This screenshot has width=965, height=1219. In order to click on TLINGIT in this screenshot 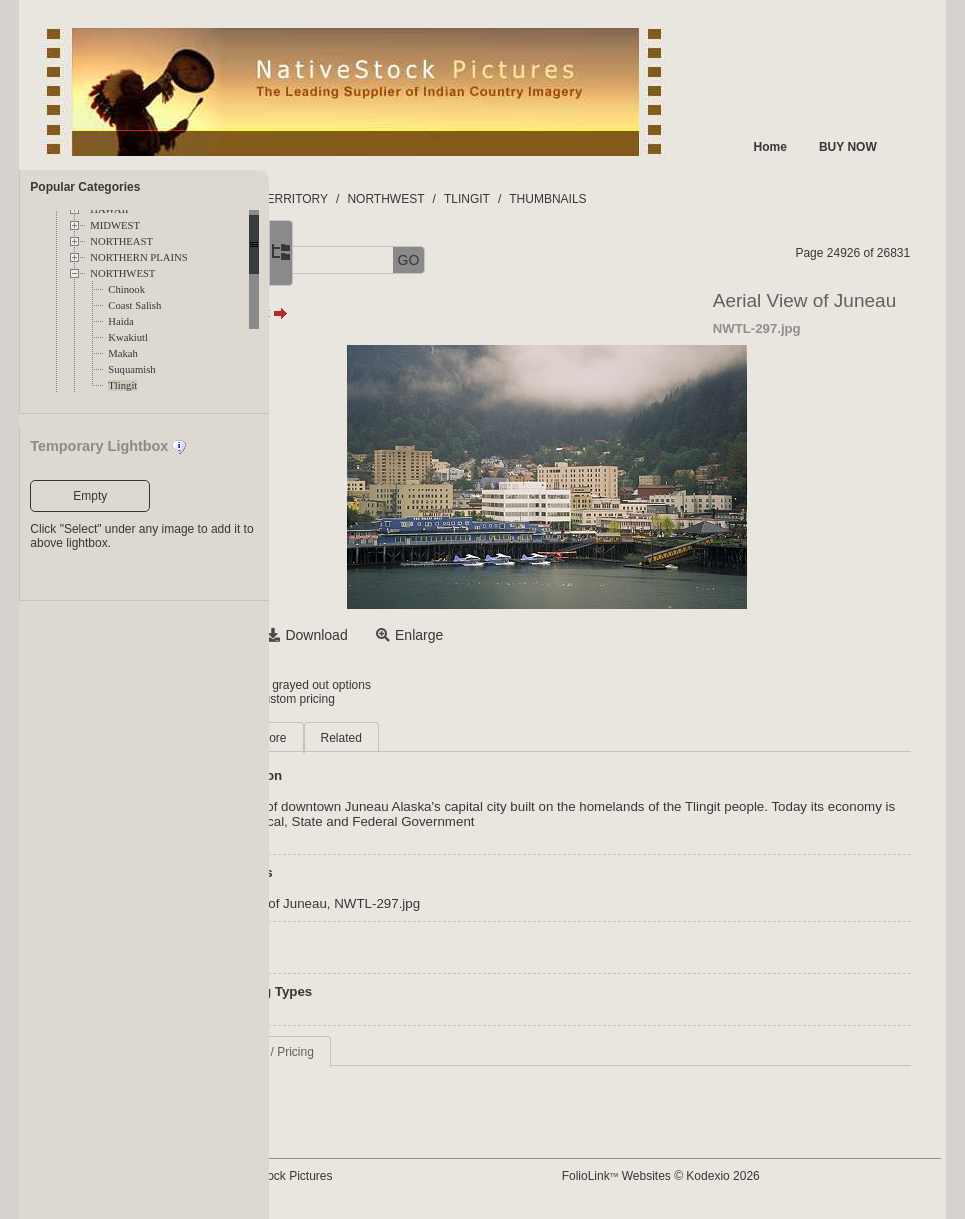, I will do `click(619, 199)`.